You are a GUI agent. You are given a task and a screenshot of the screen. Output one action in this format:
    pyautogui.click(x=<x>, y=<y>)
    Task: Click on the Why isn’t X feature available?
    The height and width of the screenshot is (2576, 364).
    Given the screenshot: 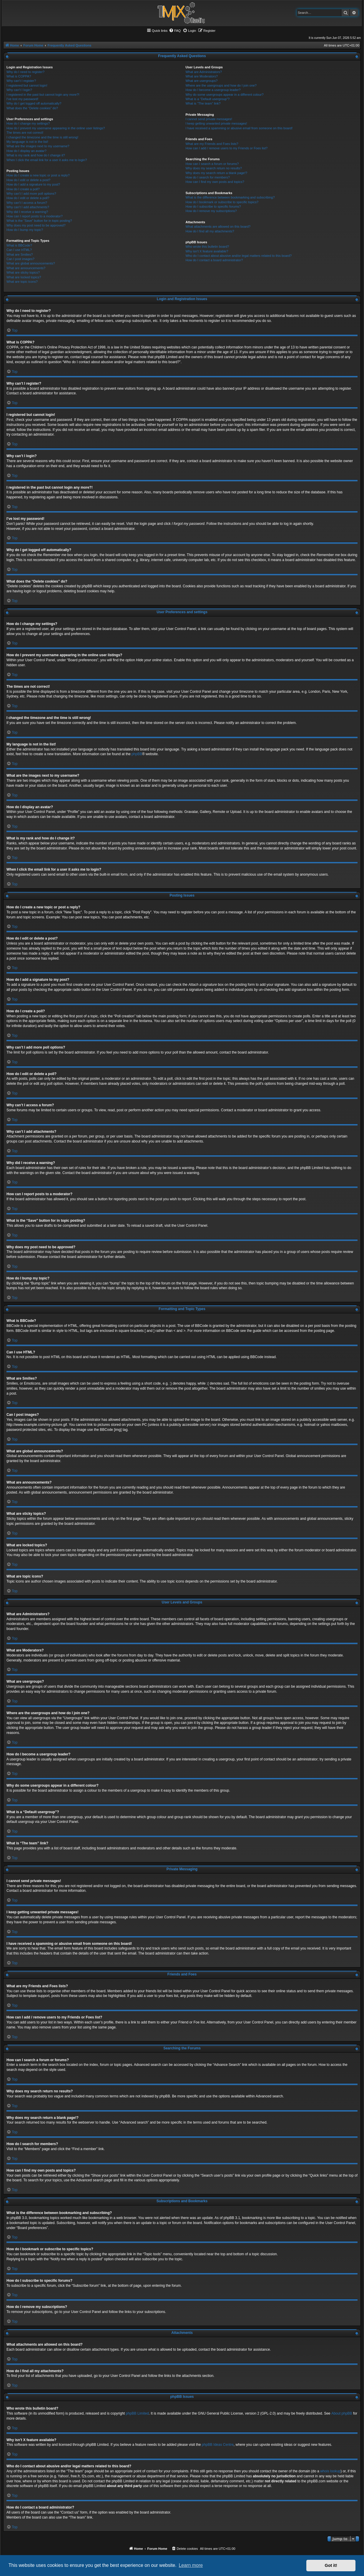 What is the action you would take?
    pyautogui.click(x=206, y=251)
    